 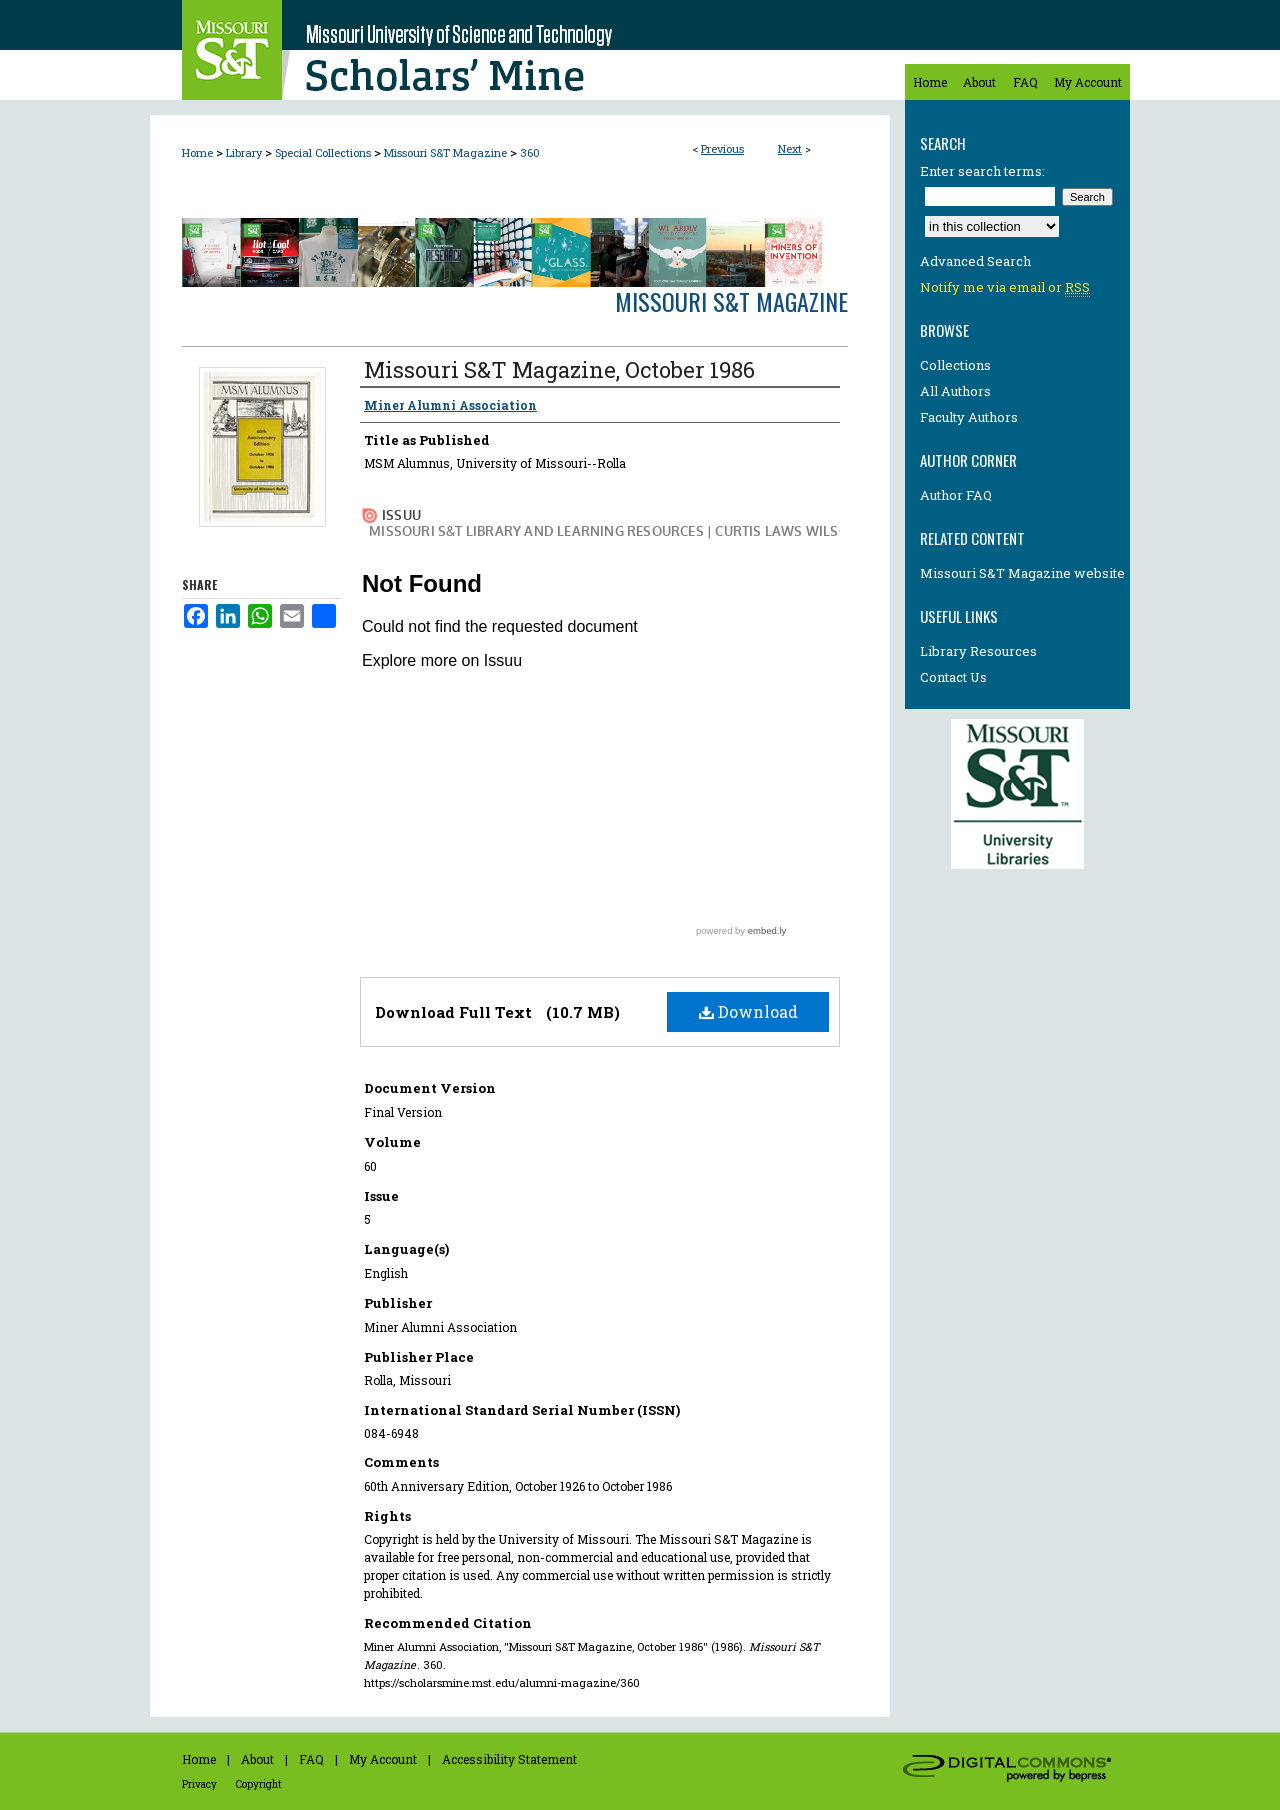 I want to click on All Authors, so click(x=955, y=391).